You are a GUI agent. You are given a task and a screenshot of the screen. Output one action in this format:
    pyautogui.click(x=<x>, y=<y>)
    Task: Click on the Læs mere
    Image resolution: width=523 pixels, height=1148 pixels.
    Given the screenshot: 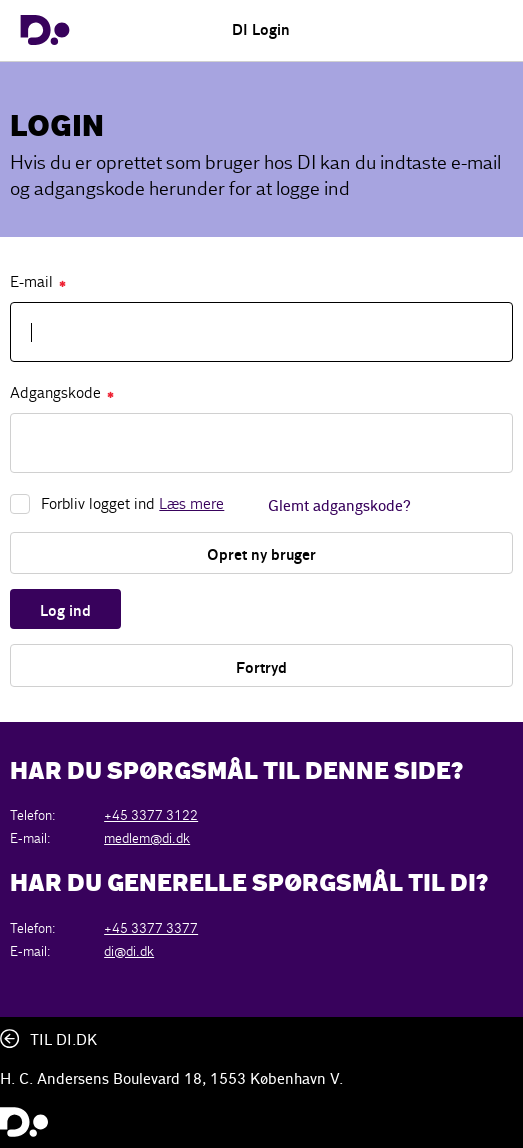 What is the action you would take?
    pyautogui.click(x=191, y=503)
    